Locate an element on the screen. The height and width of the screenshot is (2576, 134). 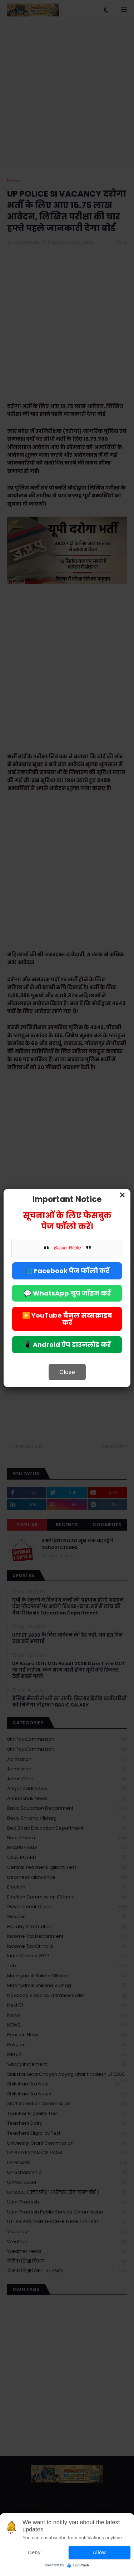
Deny is located at coordinates (34, 2552).